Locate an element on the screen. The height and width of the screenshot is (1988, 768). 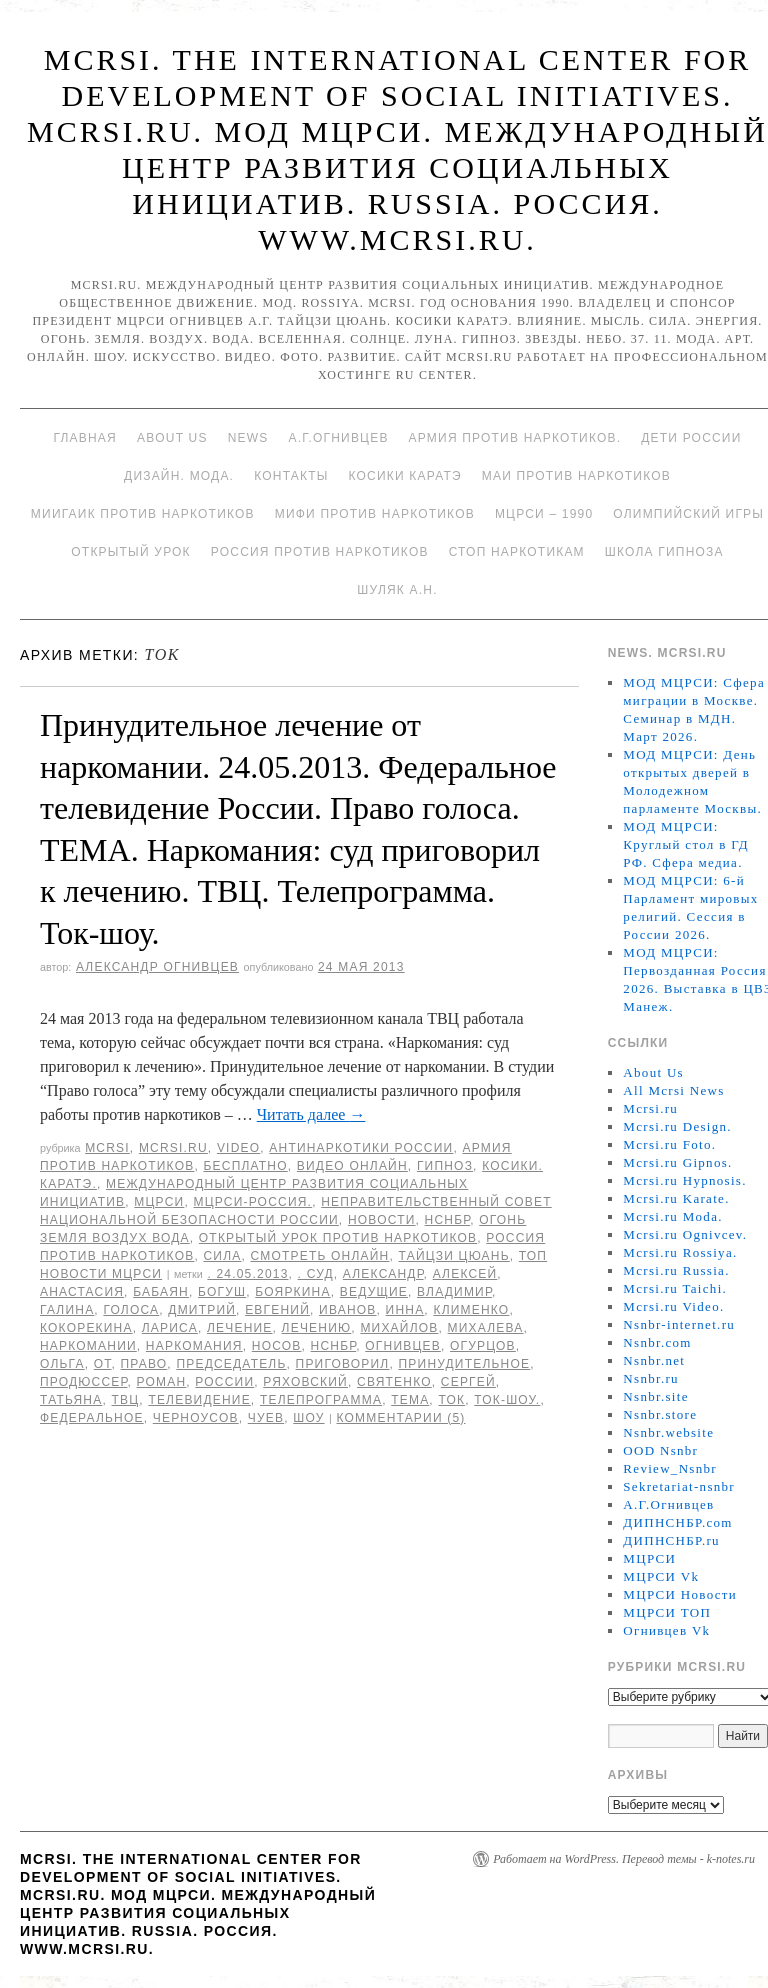
Ток is located at coordinates (451, 1400).